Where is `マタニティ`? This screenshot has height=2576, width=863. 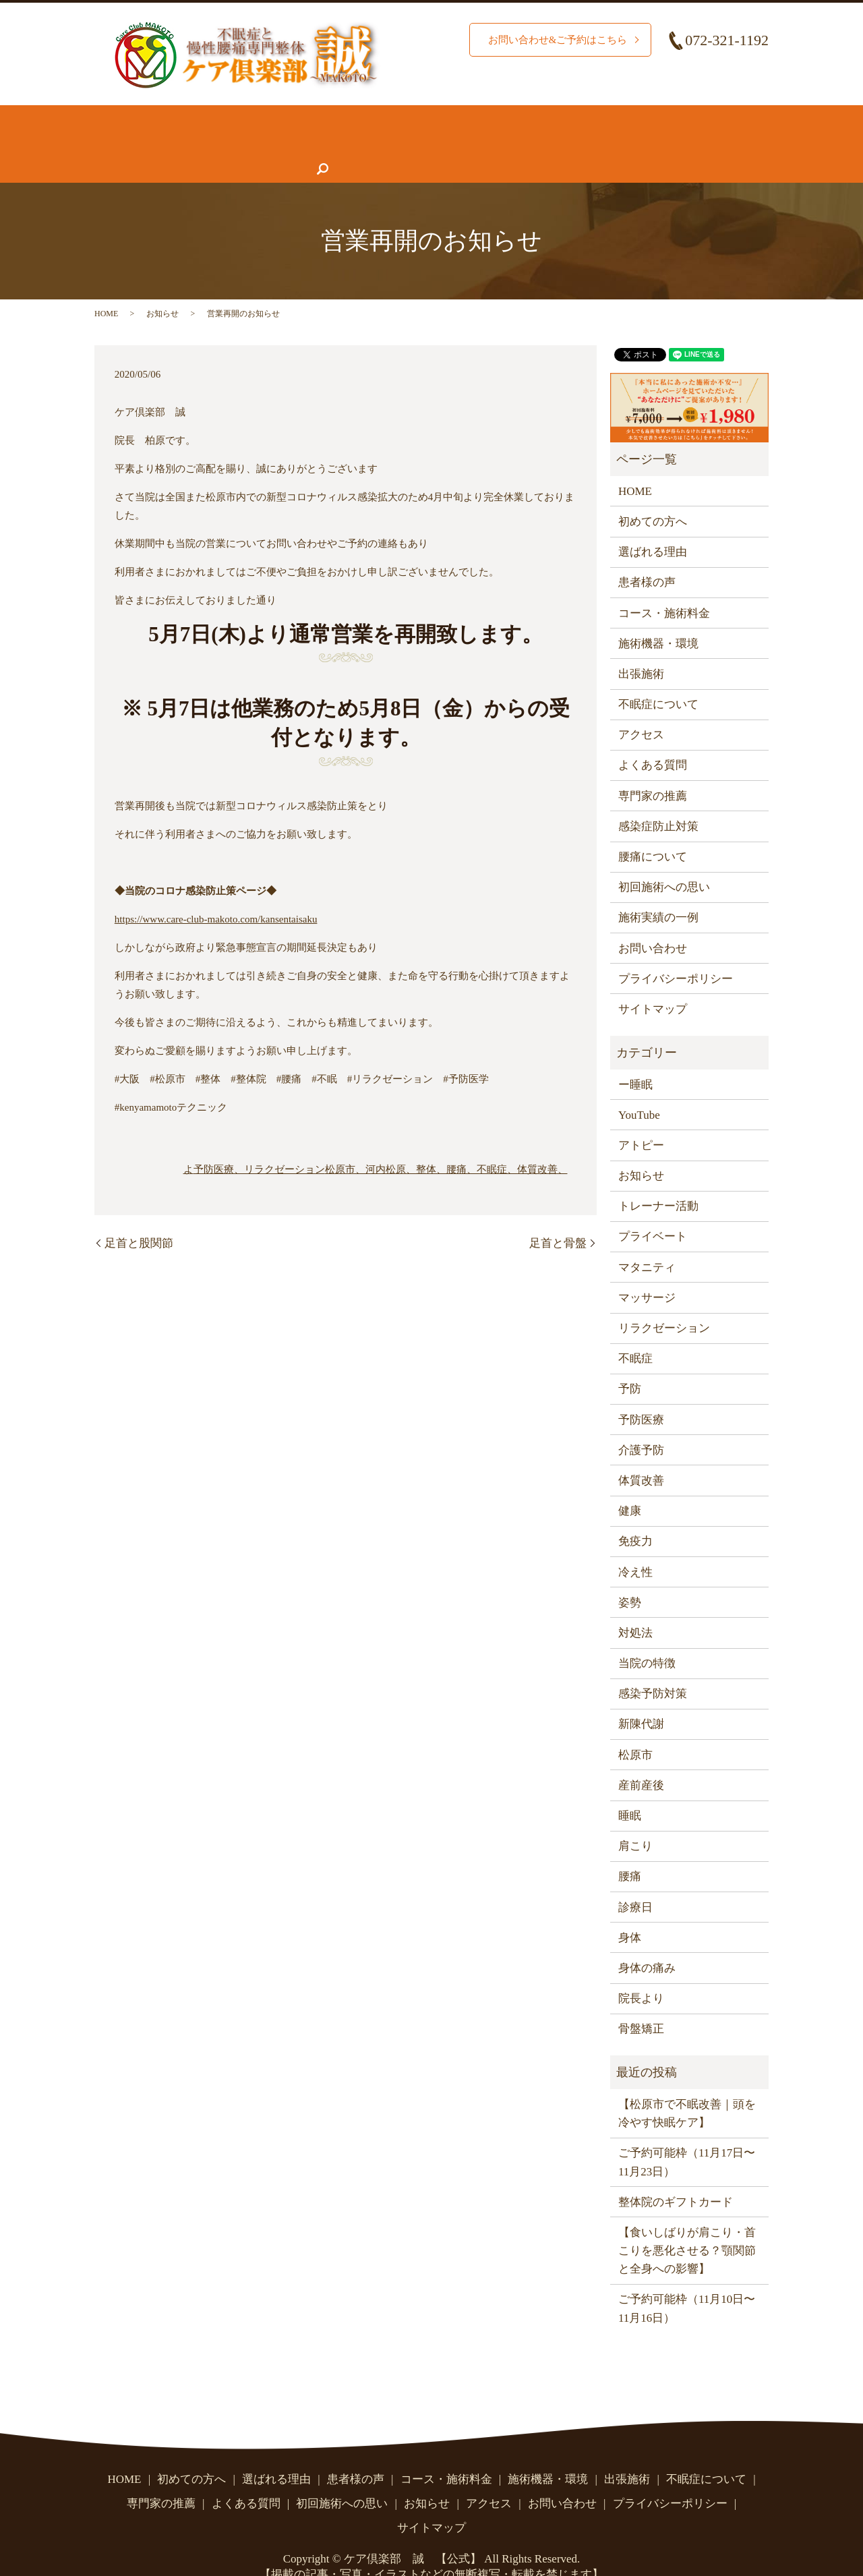 マタニティ is located at coordinates (647, 1241).